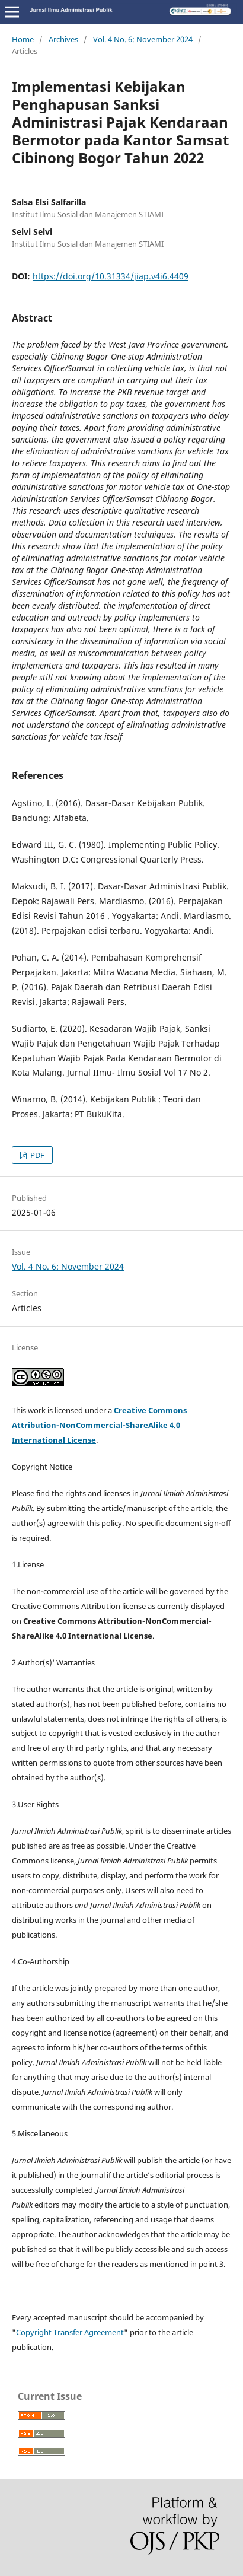 The width and height of the screenshot is (243, 2576). I want to click on PDF, so click(36, 1155).